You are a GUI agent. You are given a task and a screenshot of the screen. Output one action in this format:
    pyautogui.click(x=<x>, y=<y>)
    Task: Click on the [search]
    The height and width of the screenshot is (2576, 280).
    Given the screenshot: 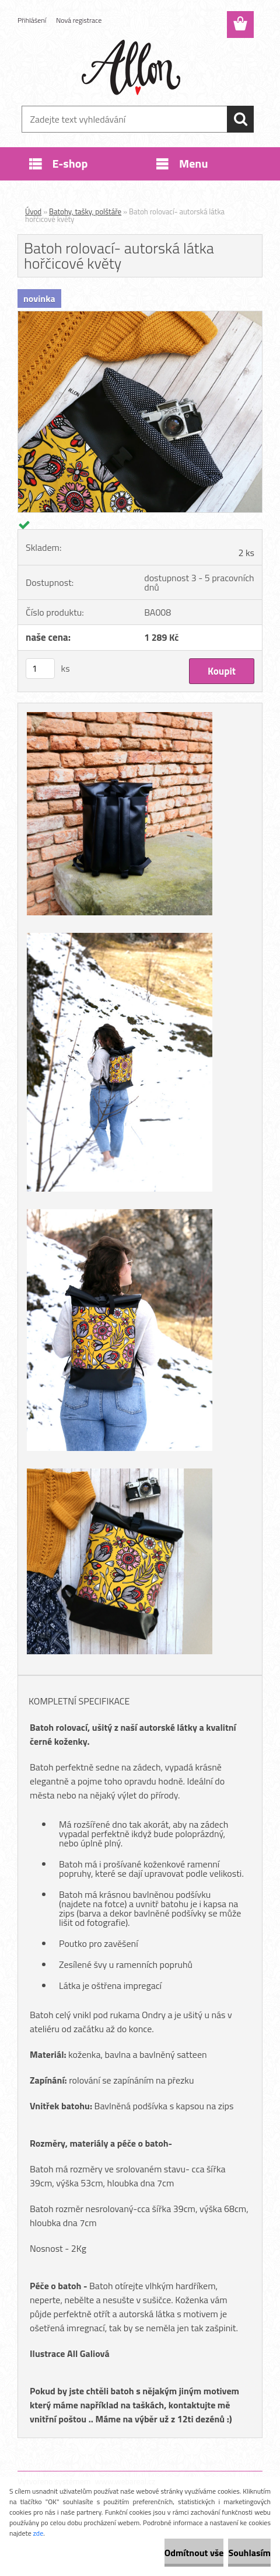 What is the action you would take?
    pyautogui.click(x=240, y=119)
    